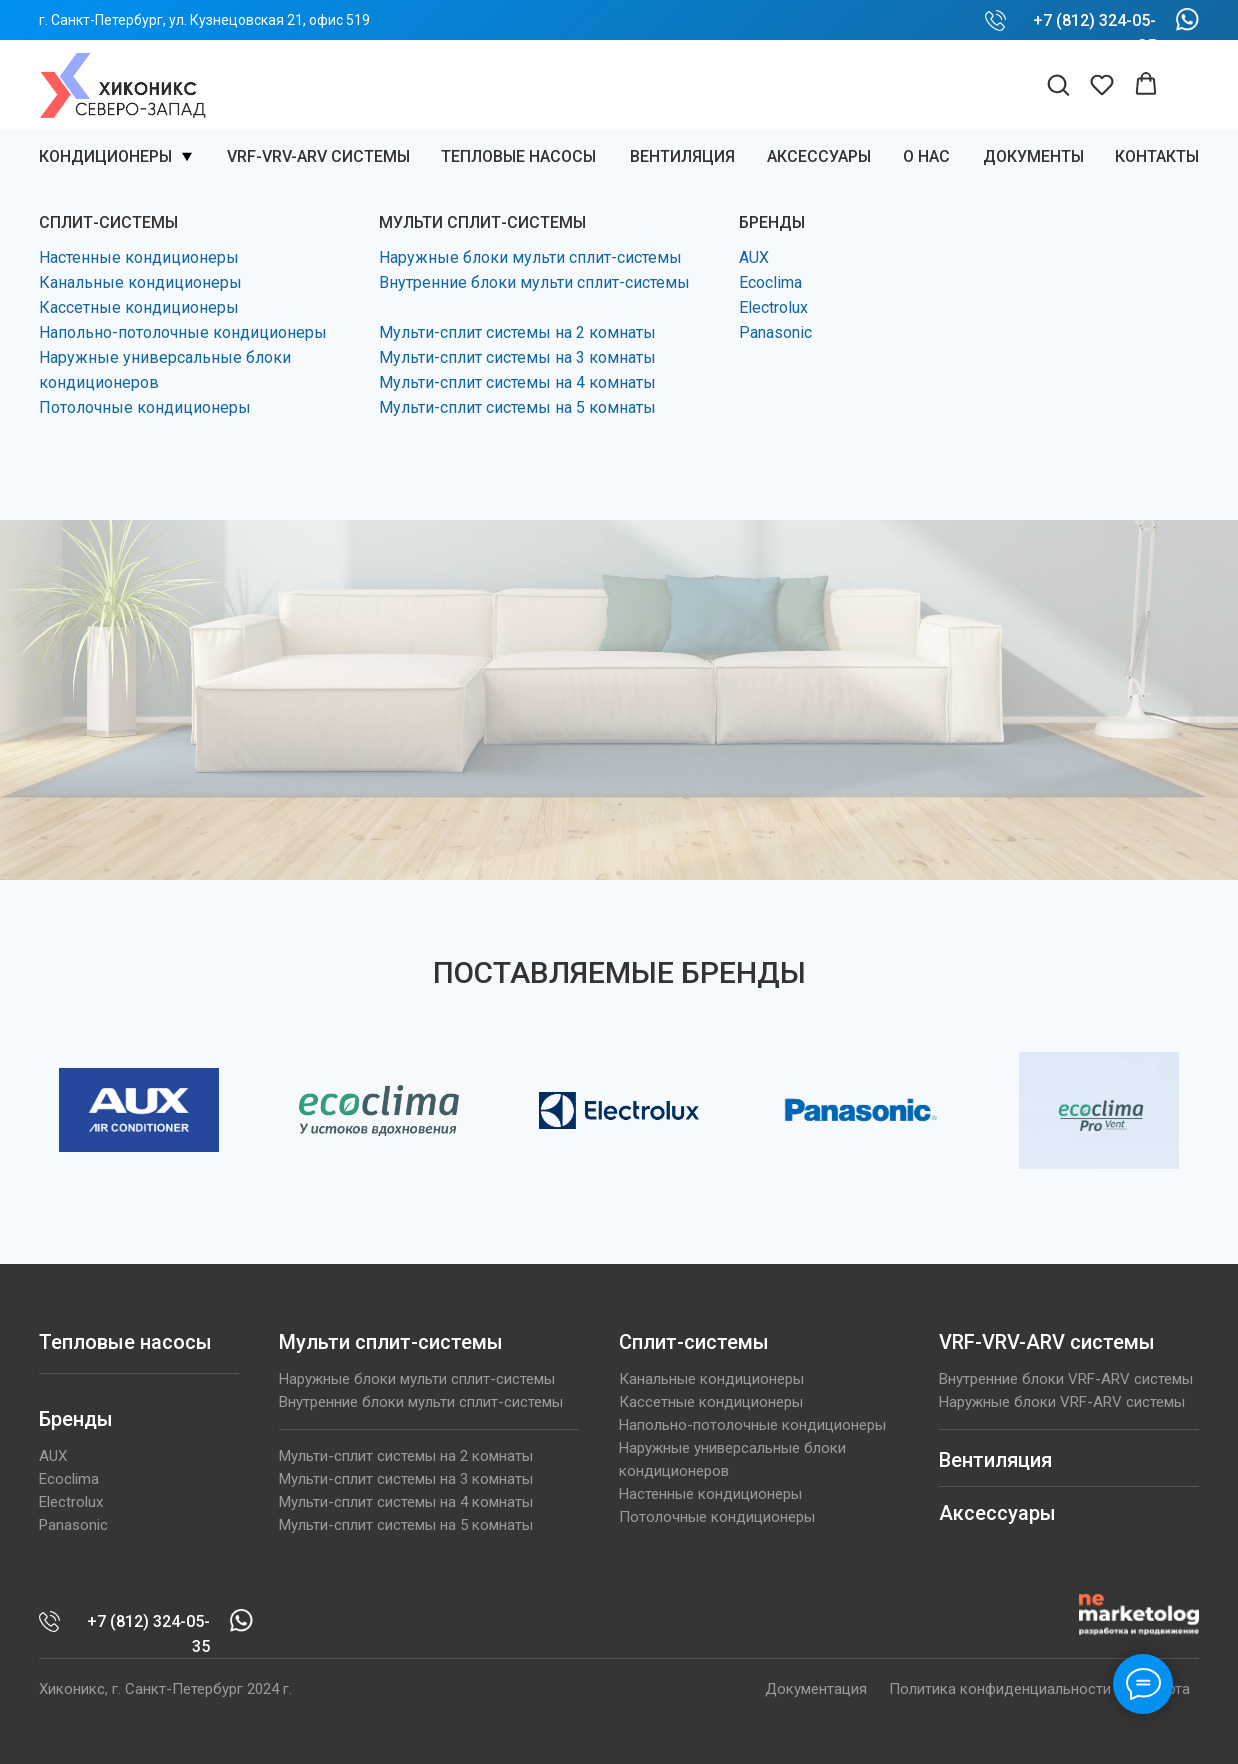  I want to click on Наружные блоки VRF-ARV системы, so click(1062, 1402).